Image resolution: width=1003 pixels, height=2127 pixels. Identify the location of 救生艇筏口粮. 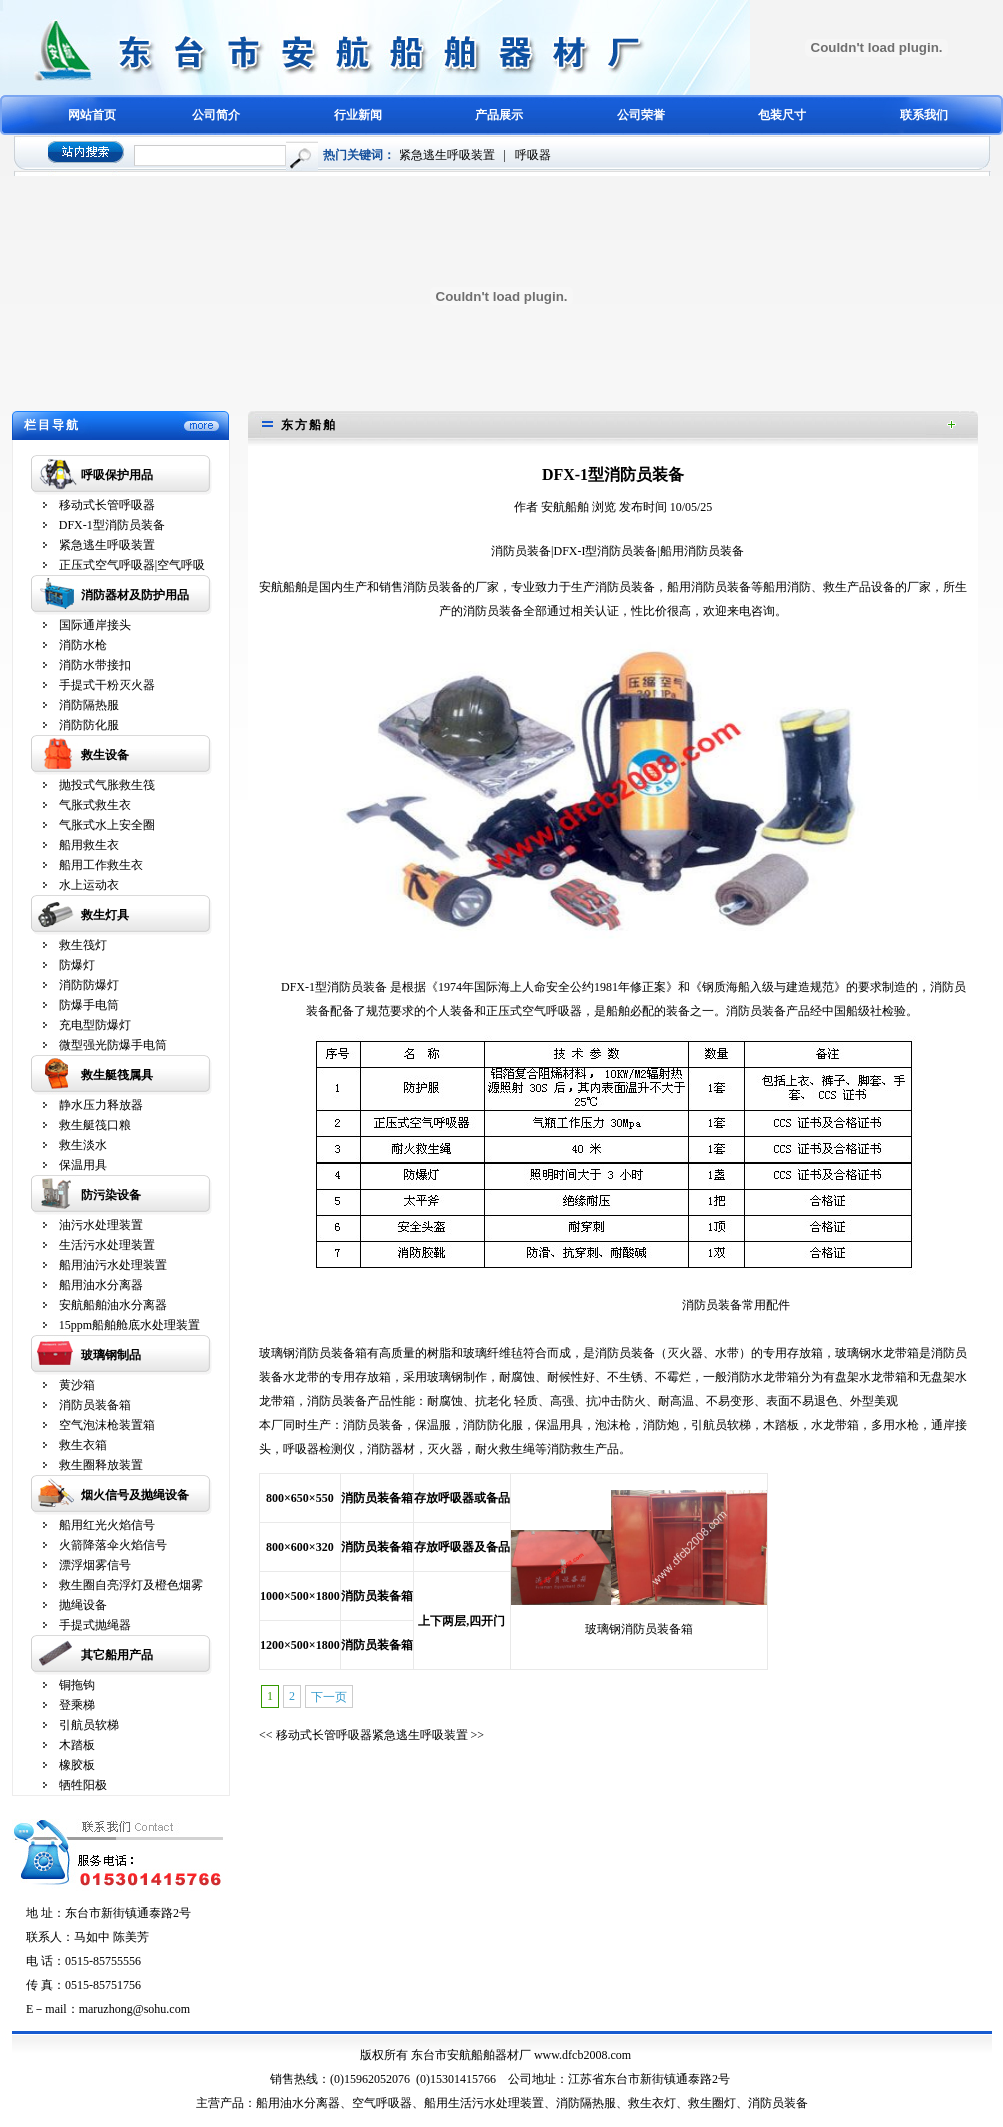
(95, 1125).